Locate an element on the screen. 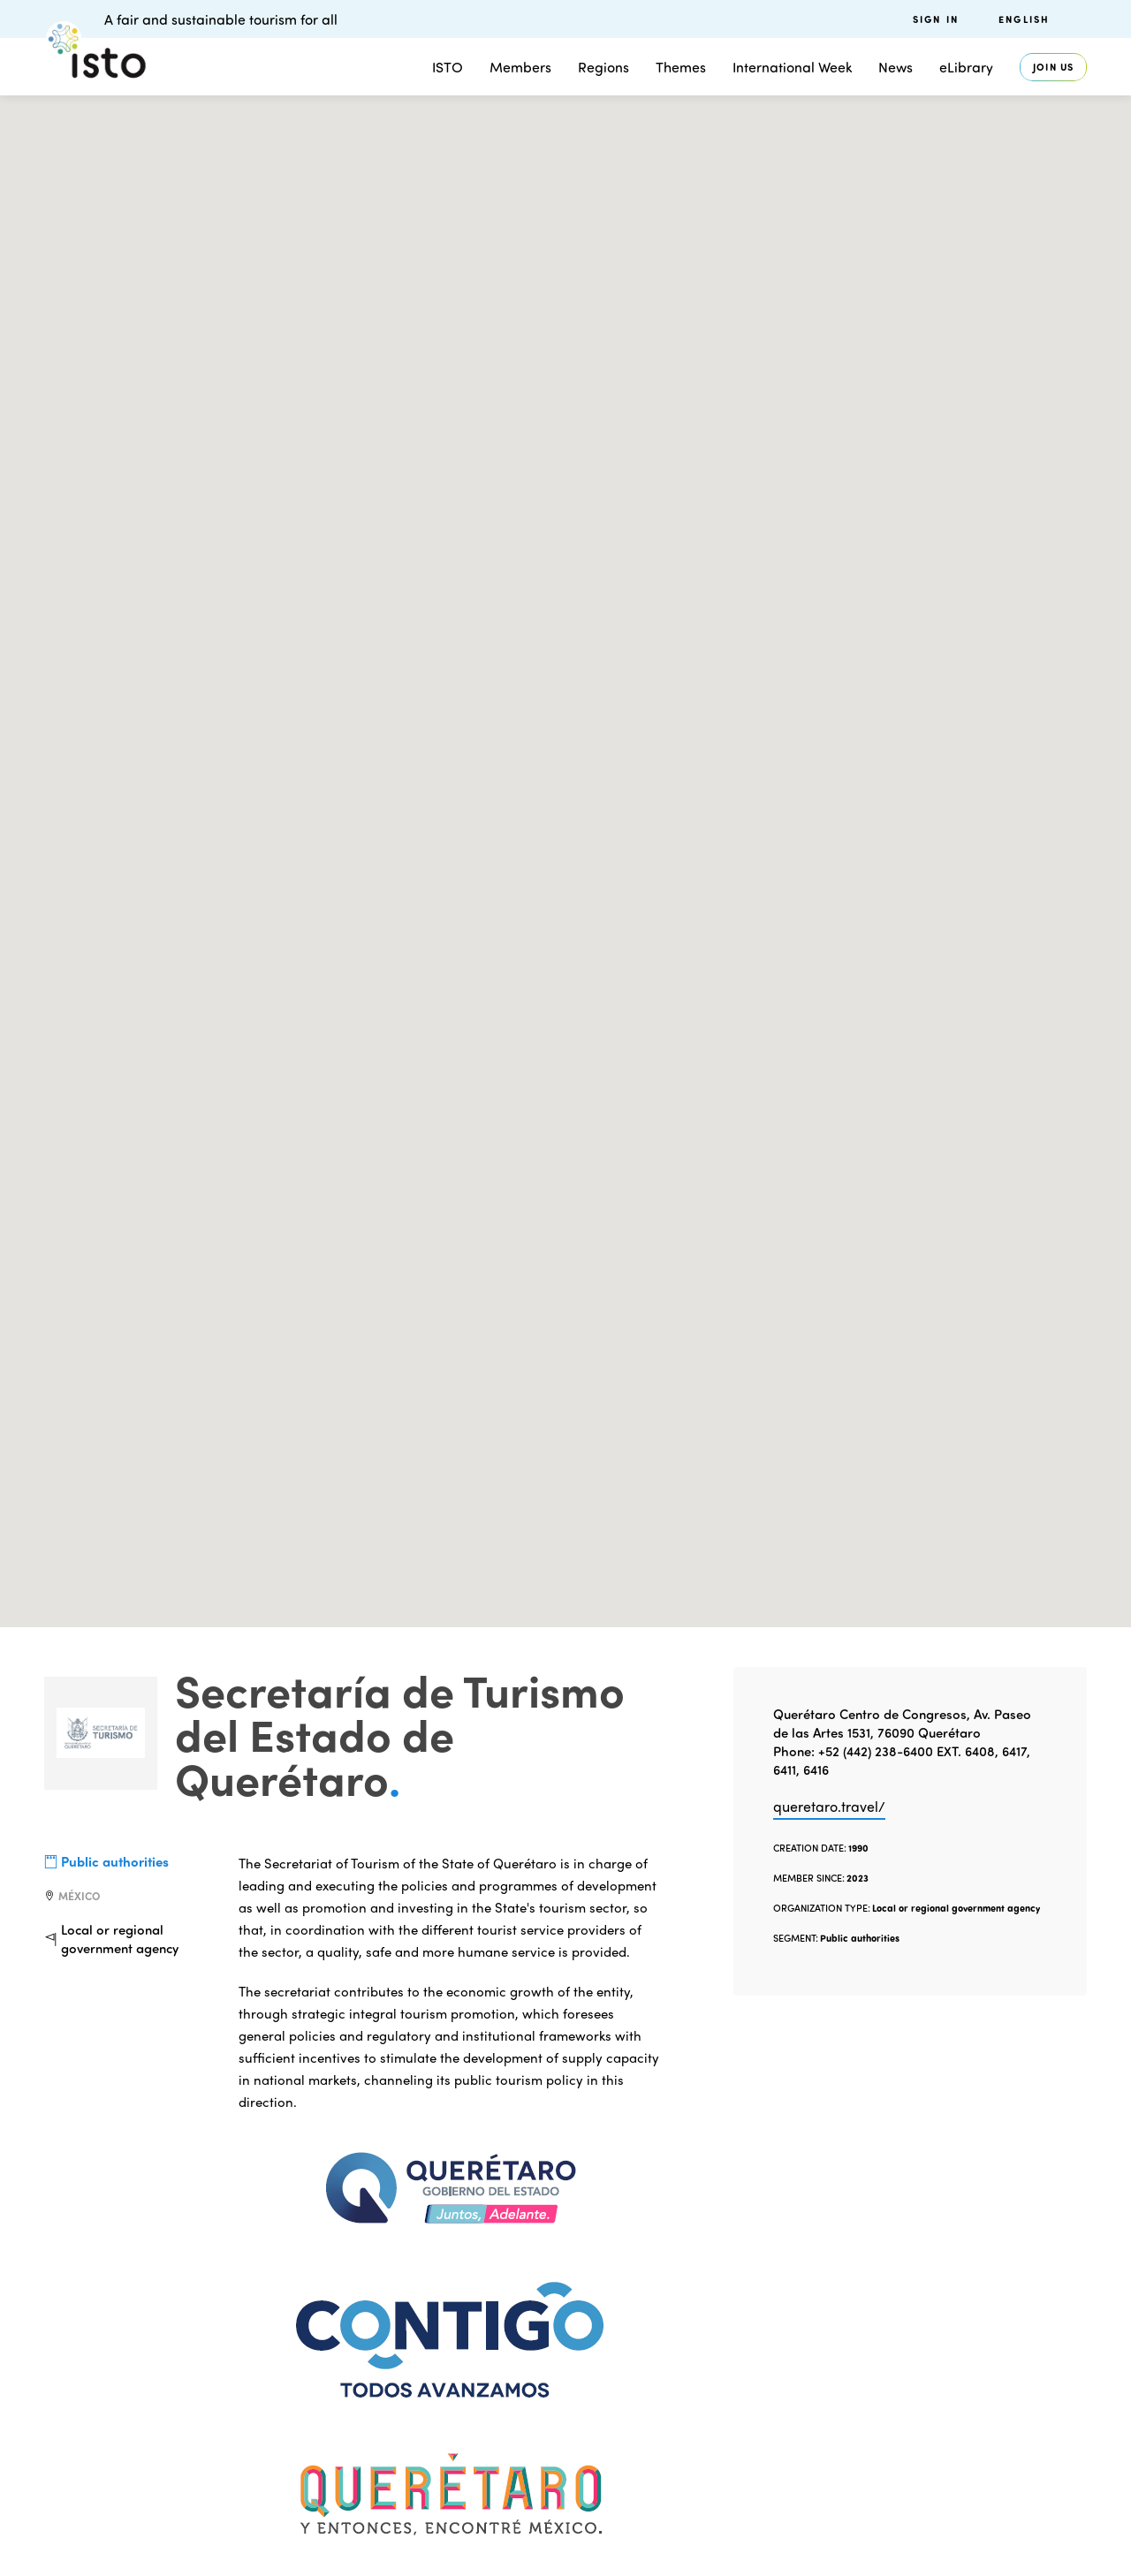 The height and width of the screenshot is (2576, 1131). [menuitem] is located at coordinates (1043, 19).